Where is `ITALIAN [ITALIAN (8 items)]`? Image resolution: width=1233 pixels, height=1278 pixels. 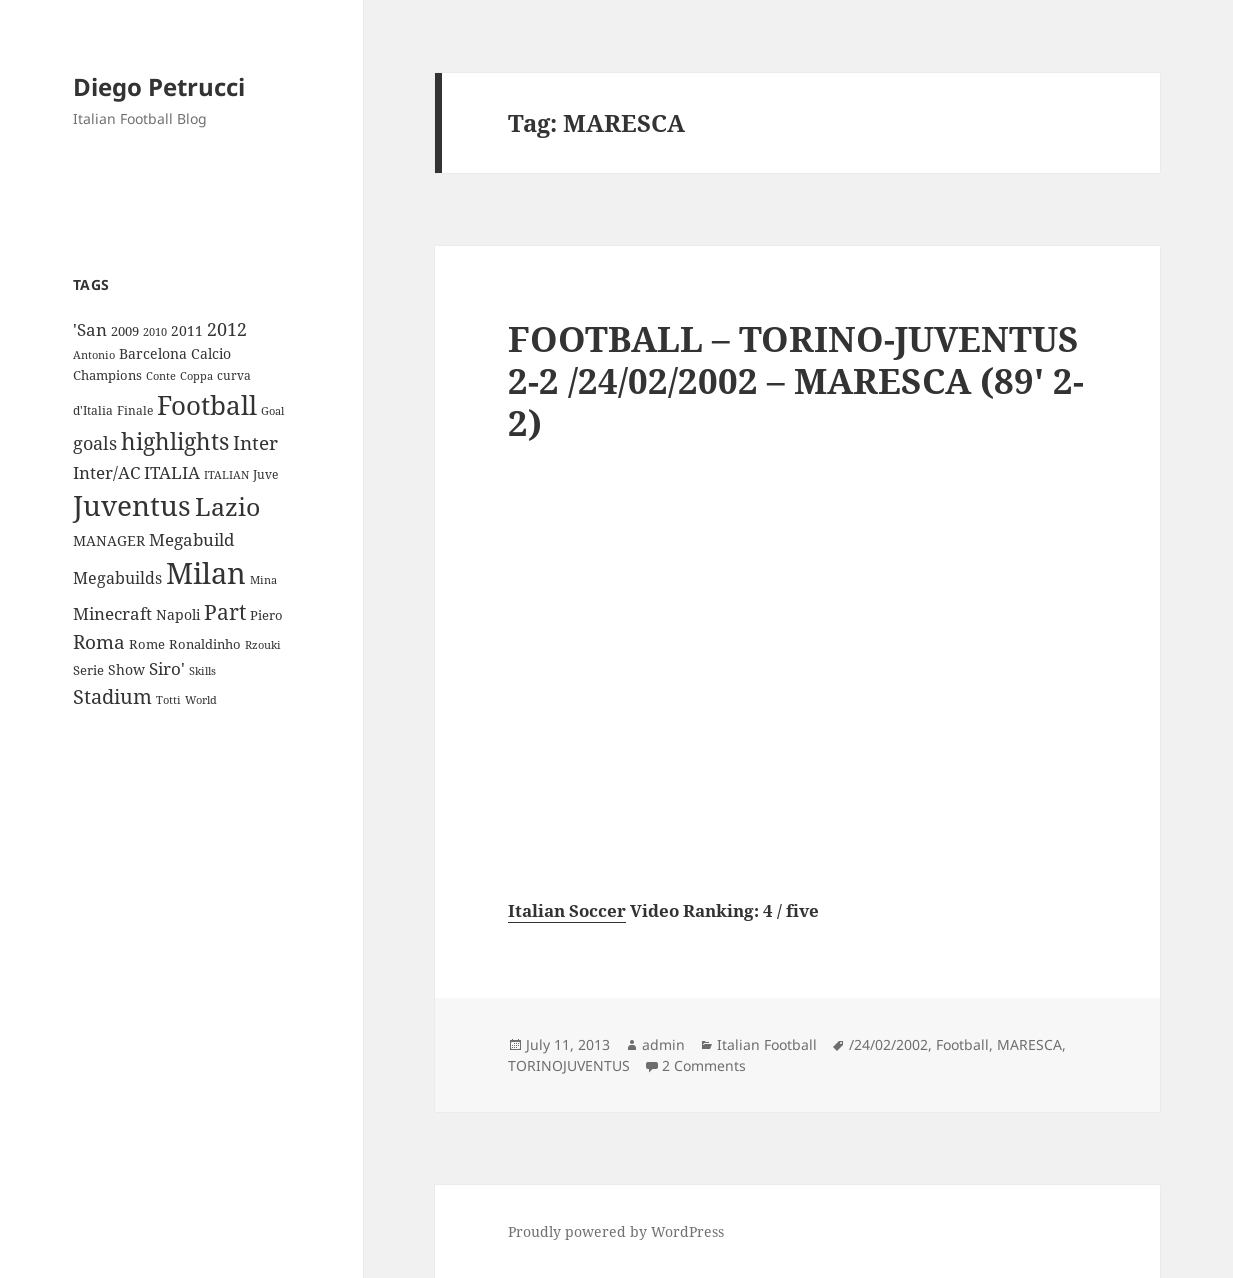
ITALIAN [ITALIAN (8 items)] is located at coordinates (226, 474).